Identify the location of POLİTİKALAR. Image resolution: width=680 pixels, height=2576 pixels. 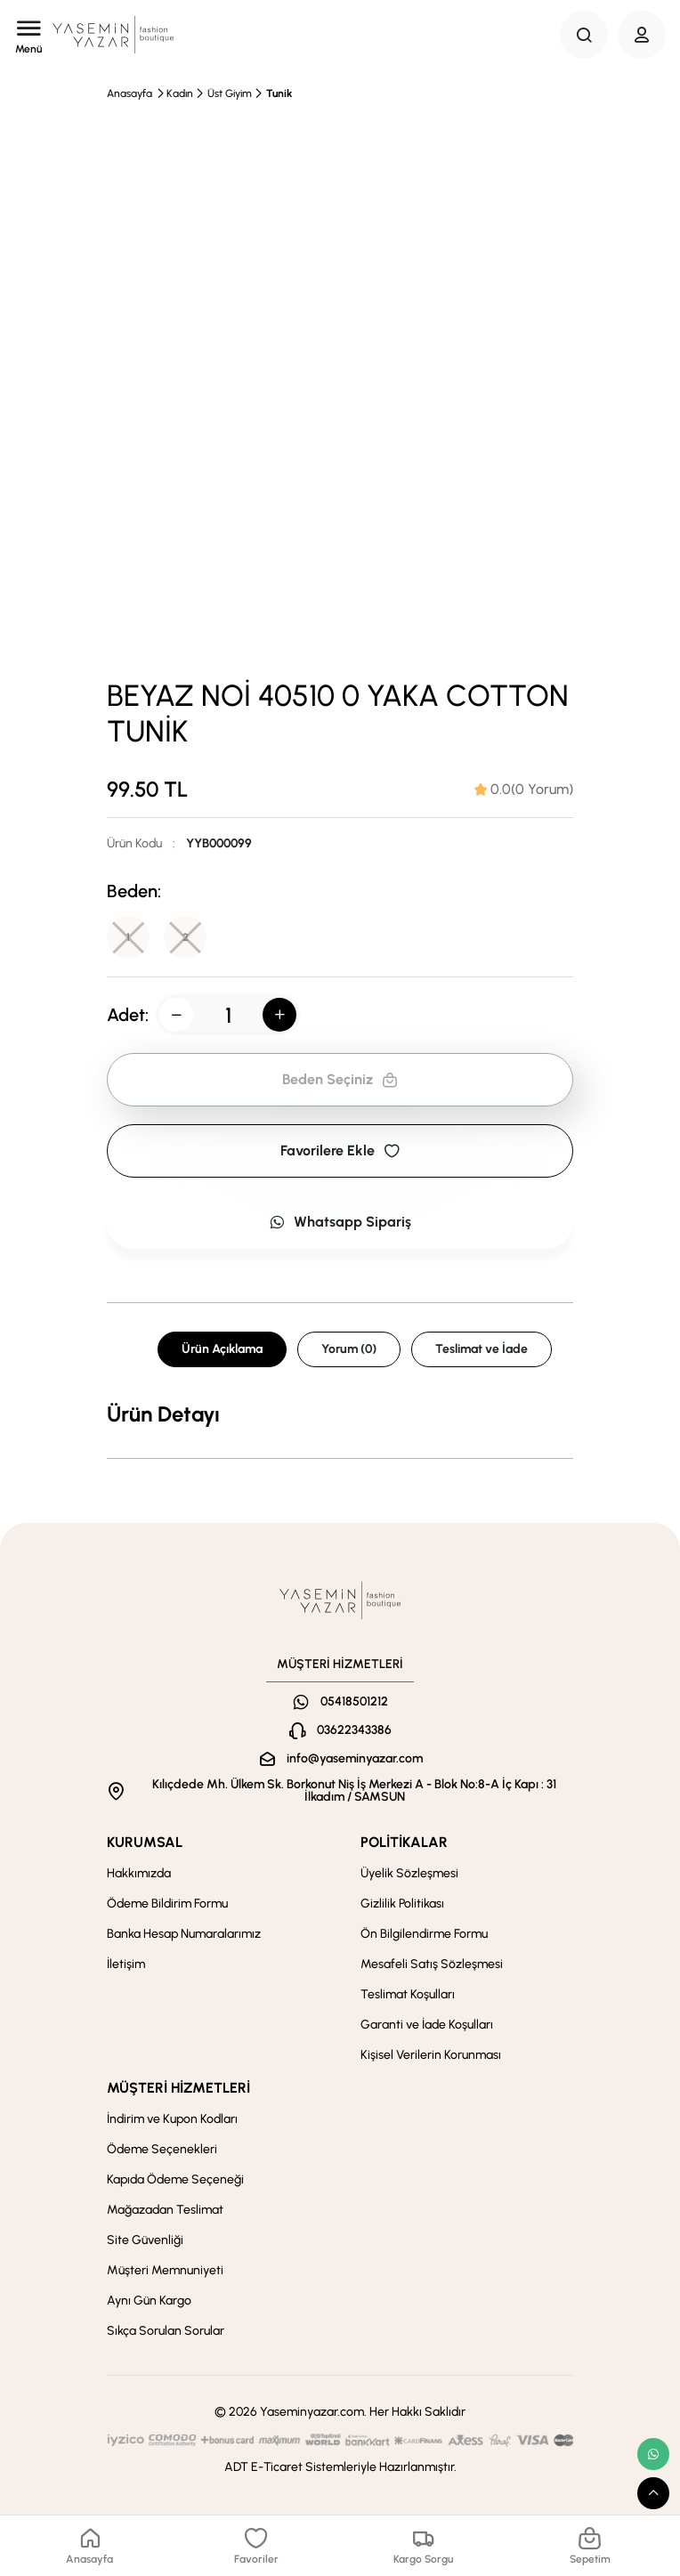
(404, 1842).